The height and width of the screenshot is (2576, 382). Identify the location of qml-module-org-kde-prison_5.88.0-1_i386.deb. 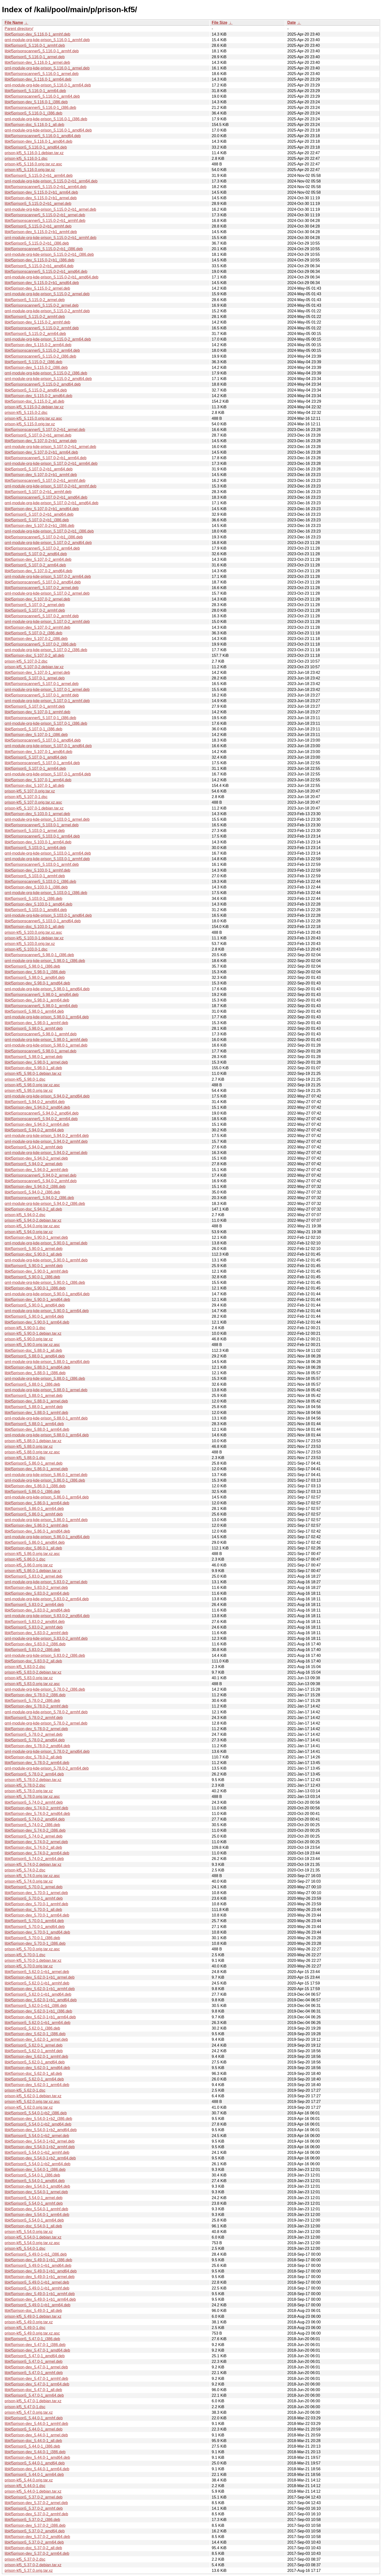
(45, 1378).